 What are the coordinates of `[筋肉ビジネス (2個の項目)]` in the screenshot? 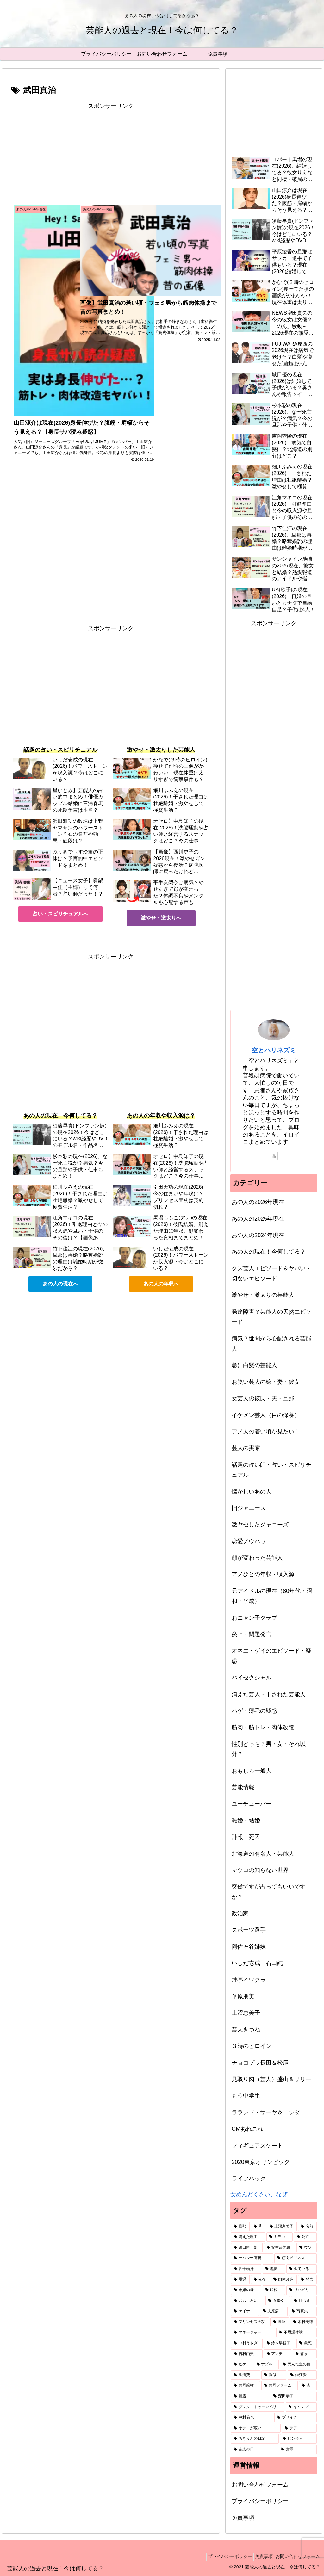 It's located at (295, 2258).